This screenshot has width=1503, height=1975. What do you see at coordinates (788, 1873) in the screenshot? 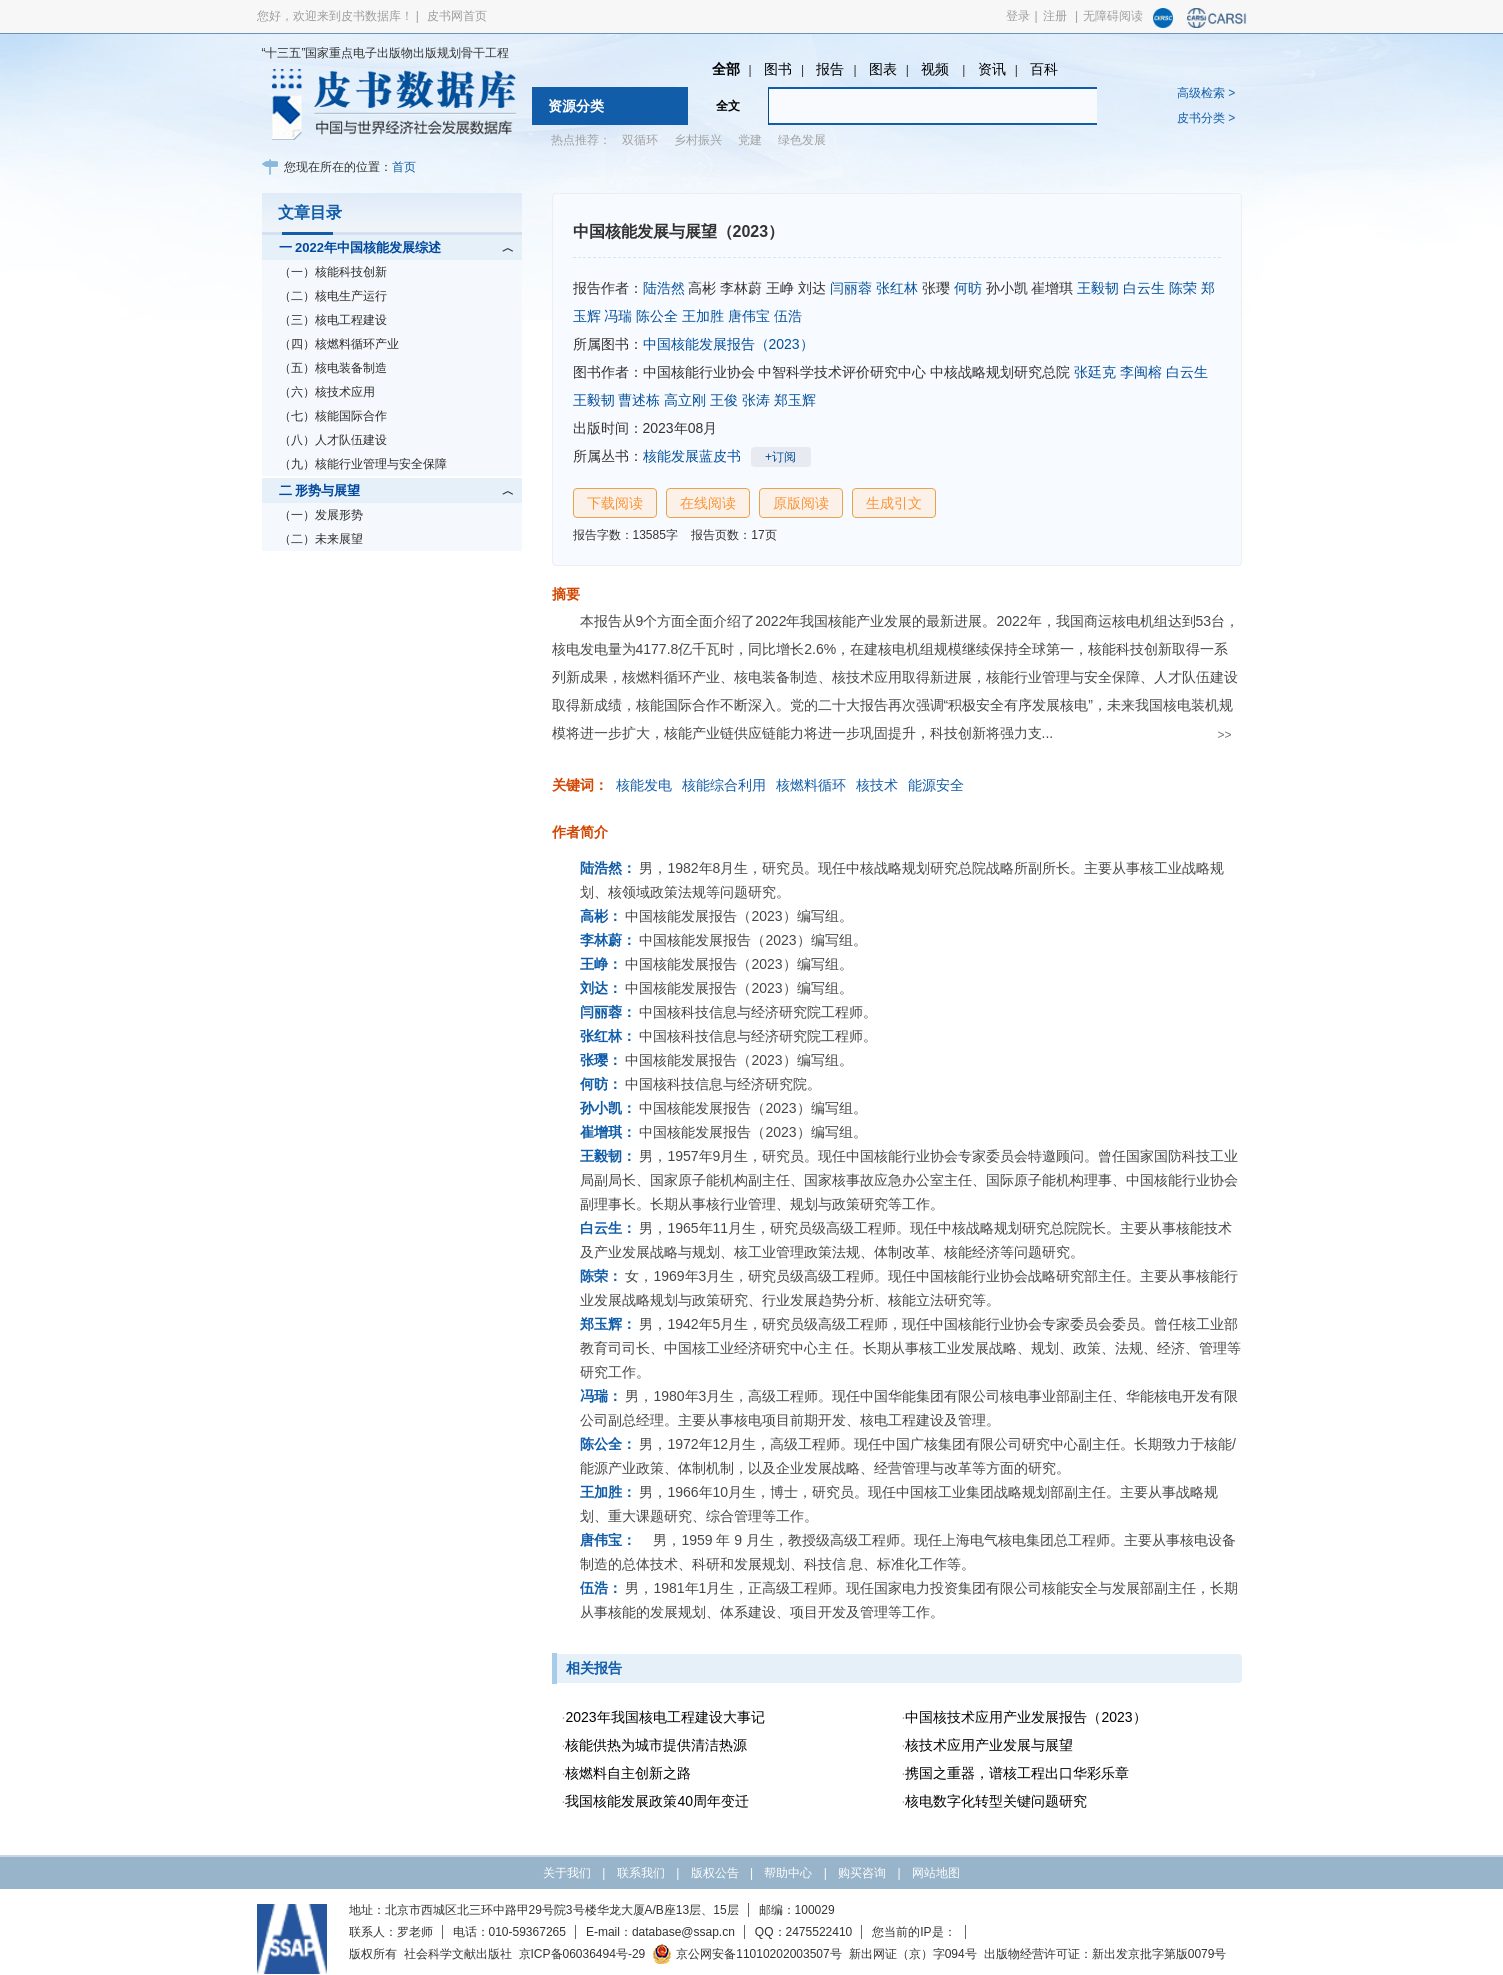
I see `帮助中心` at bounding box center [788, 1873].